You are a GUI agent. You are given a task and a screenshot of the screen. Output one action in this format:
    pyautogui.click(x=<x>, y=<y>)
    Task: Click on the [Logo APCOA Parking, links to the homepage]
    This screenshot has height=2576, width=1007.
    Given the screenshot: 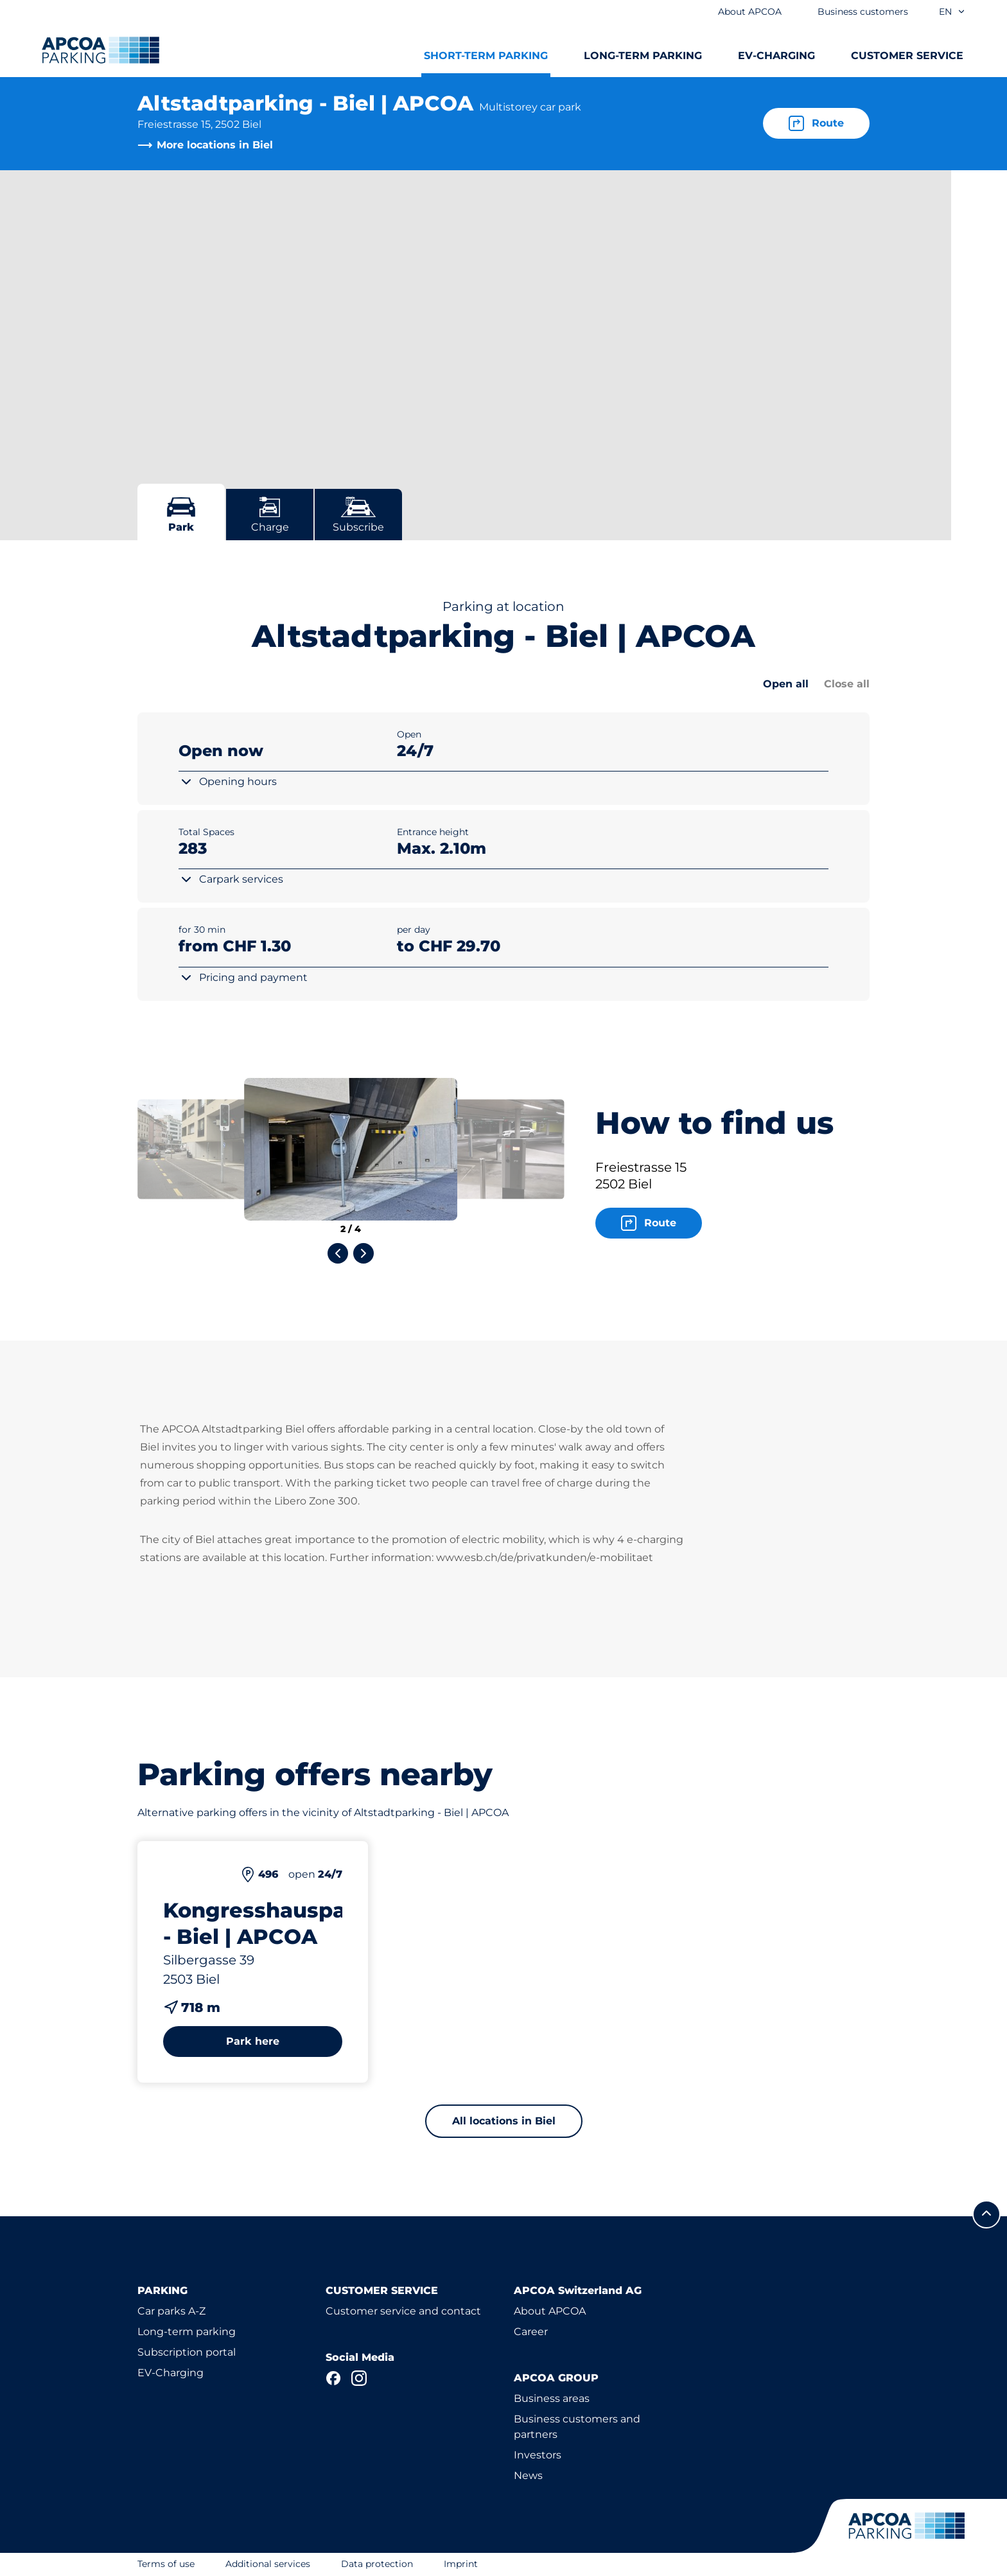 What is the action you would take?
    pyautogui.click(x=100, y=50)
    